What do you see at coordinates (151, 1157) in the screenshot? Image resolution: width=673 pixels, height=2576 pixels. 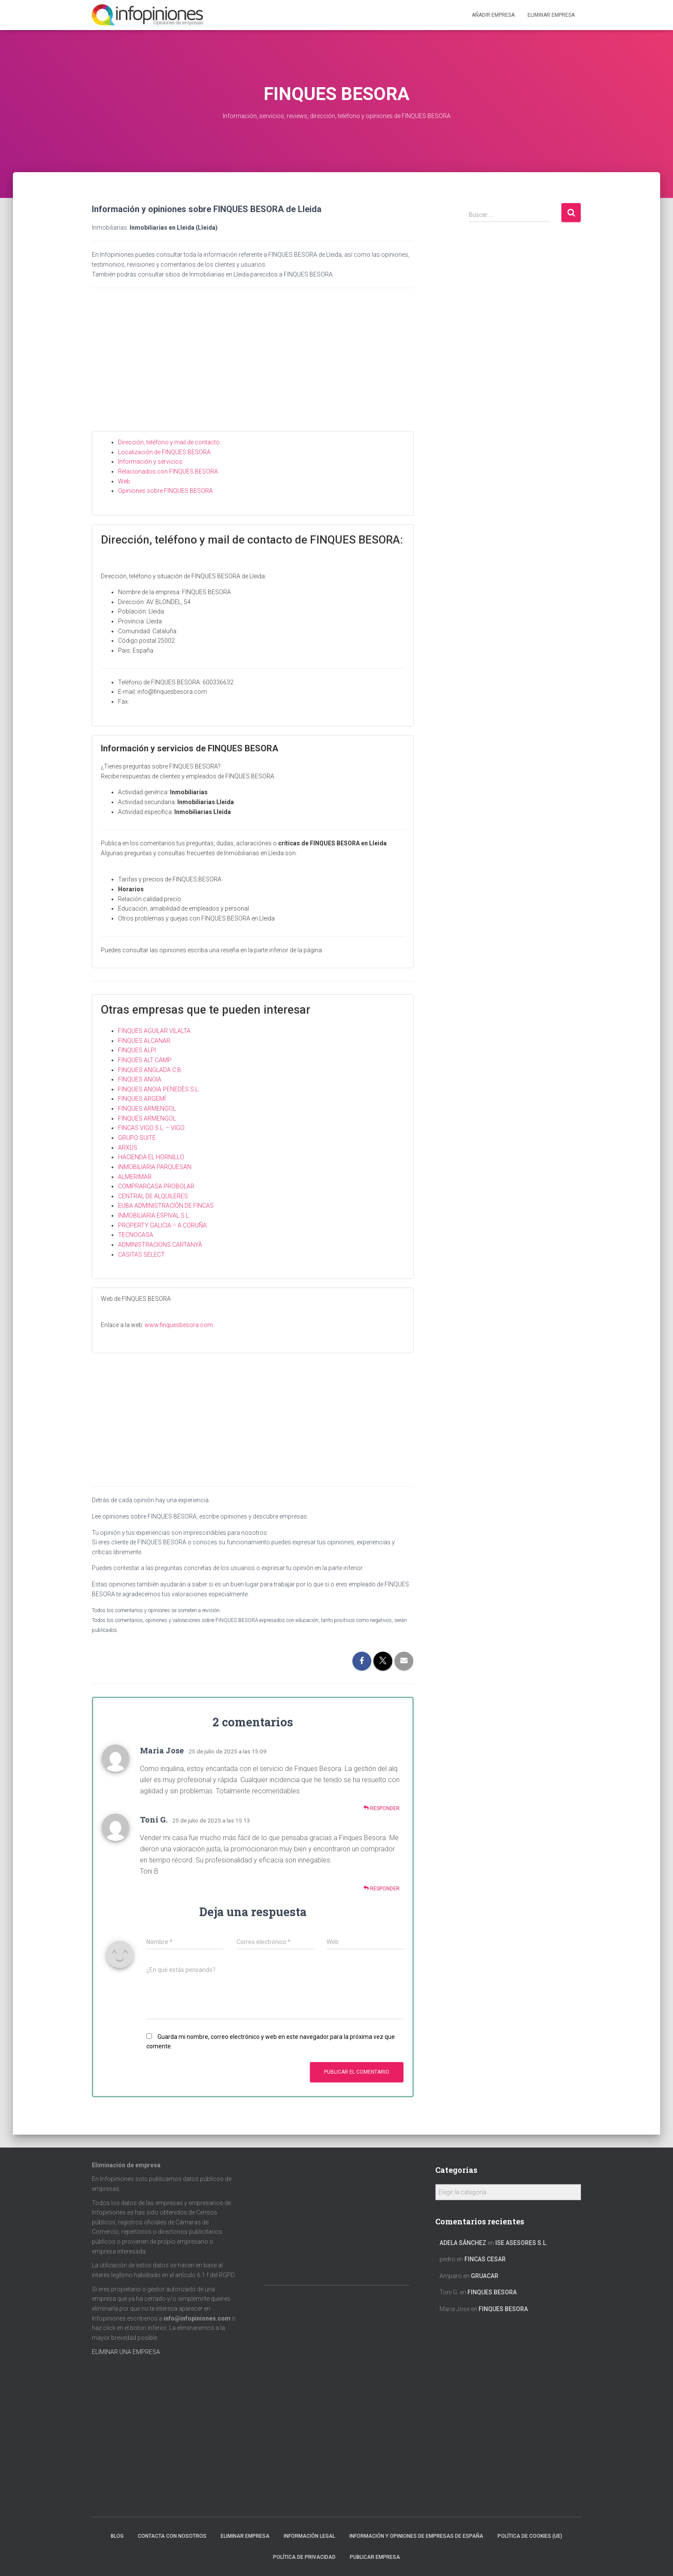 I see `HACIENDA EL HORNILLO` at bounding box center [151, 1157].